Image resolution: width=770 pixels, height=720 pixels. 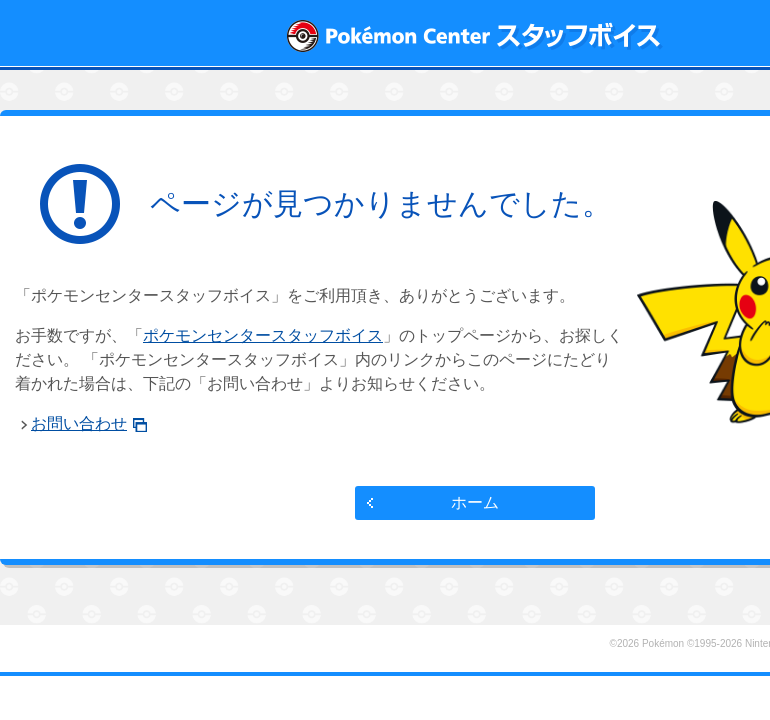 What do you see at coordinates (475, 502) in the screenshot?
I see `ホーム` at bounding box center [475, 502].